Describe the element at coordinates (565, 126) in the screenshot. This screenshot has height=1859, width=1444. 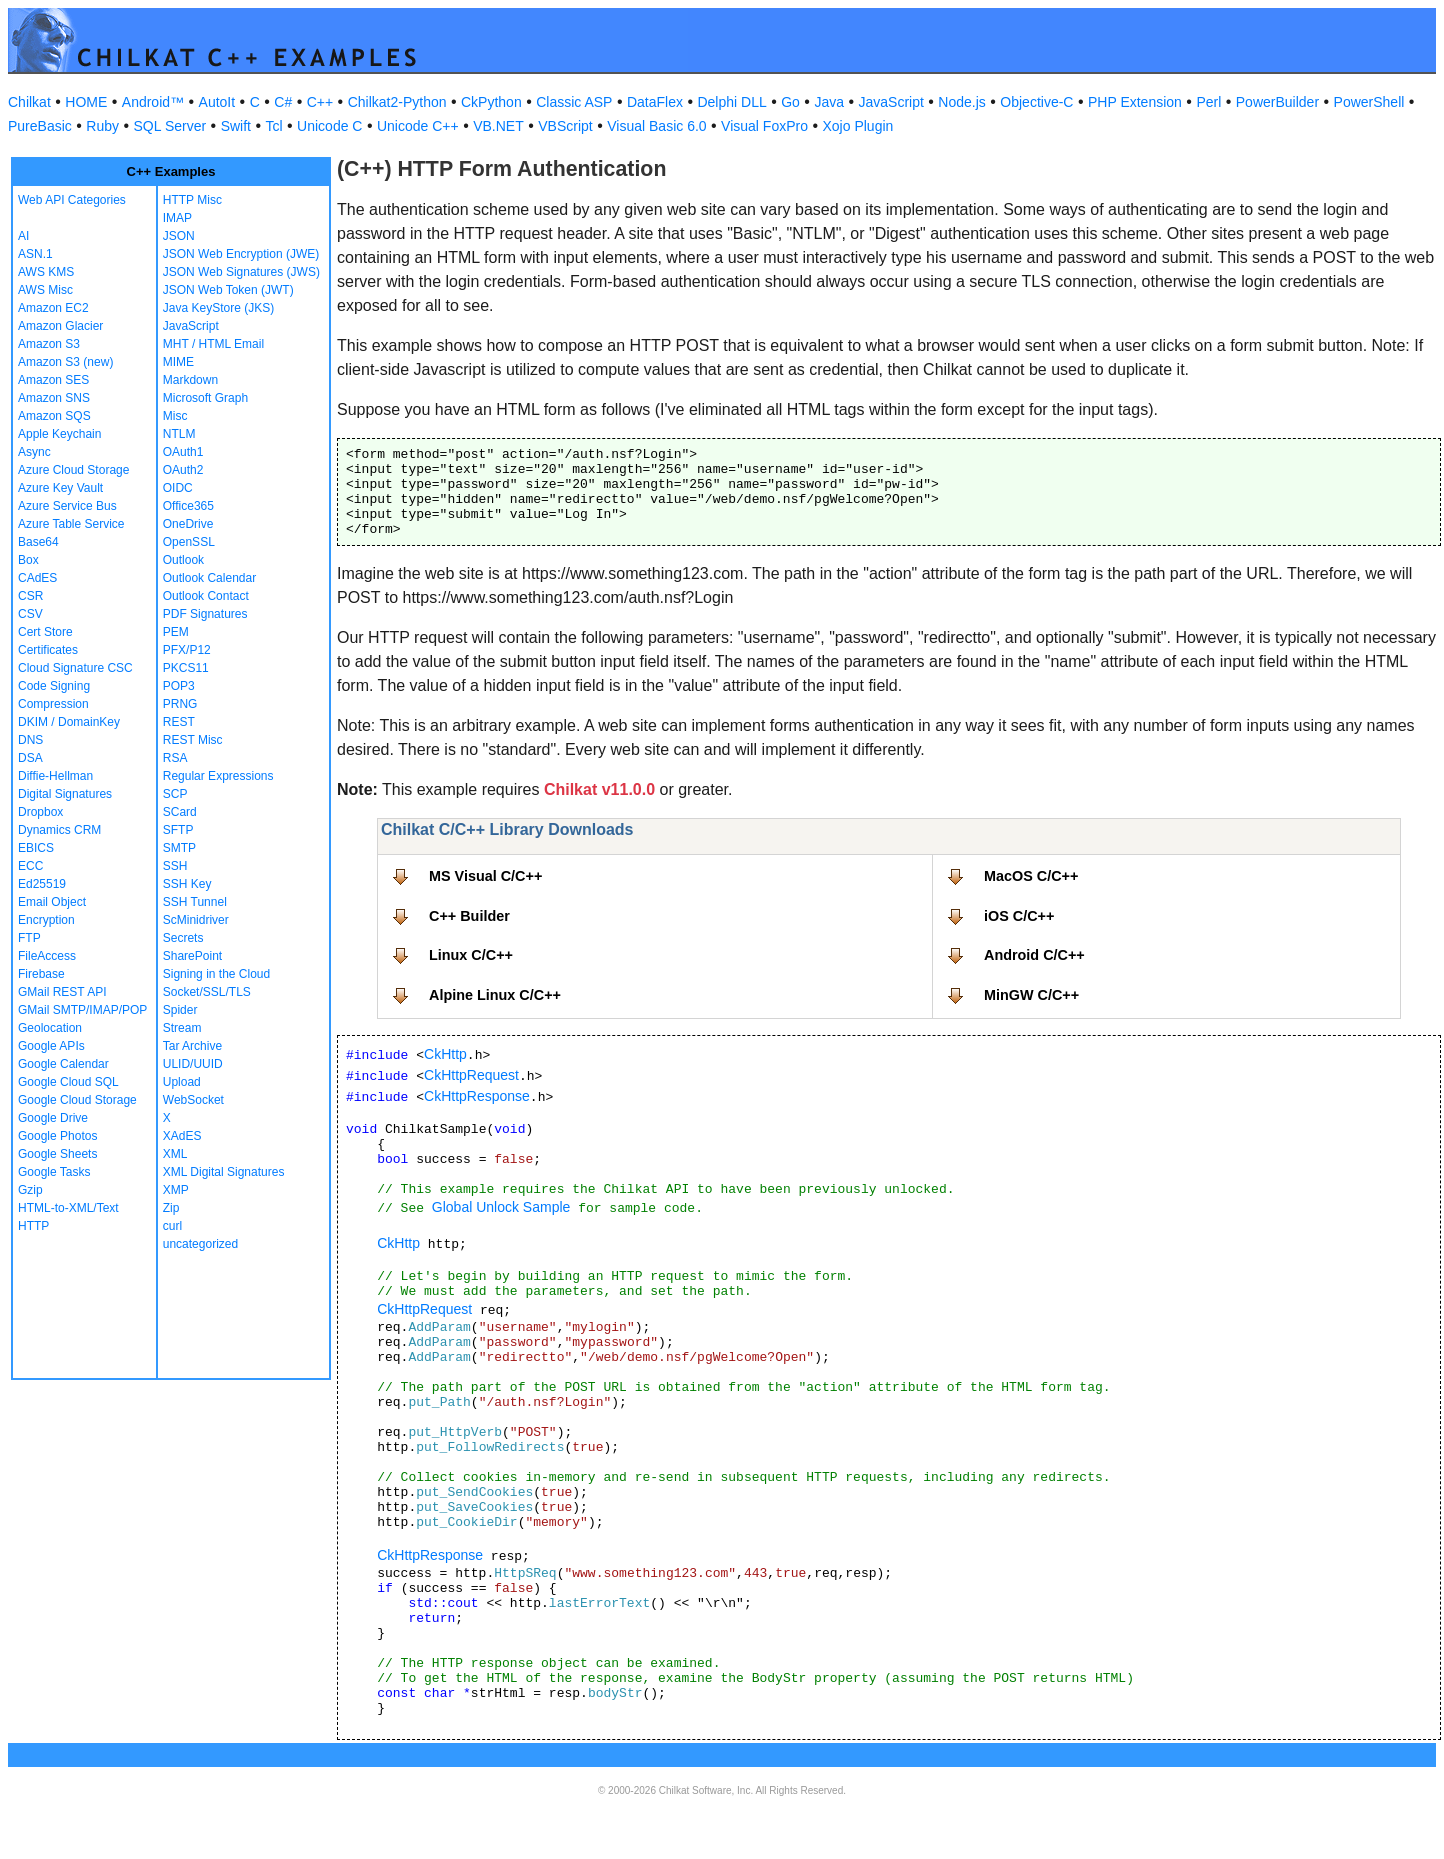
I see `VBScript` at that location.